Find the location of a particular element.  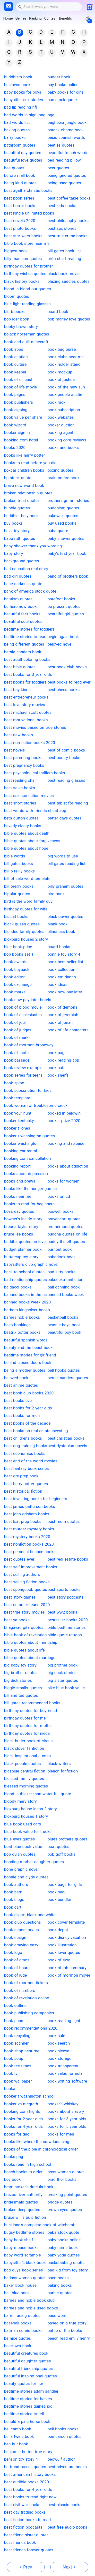

back to school quotes is located at coordinates (24, 1272).